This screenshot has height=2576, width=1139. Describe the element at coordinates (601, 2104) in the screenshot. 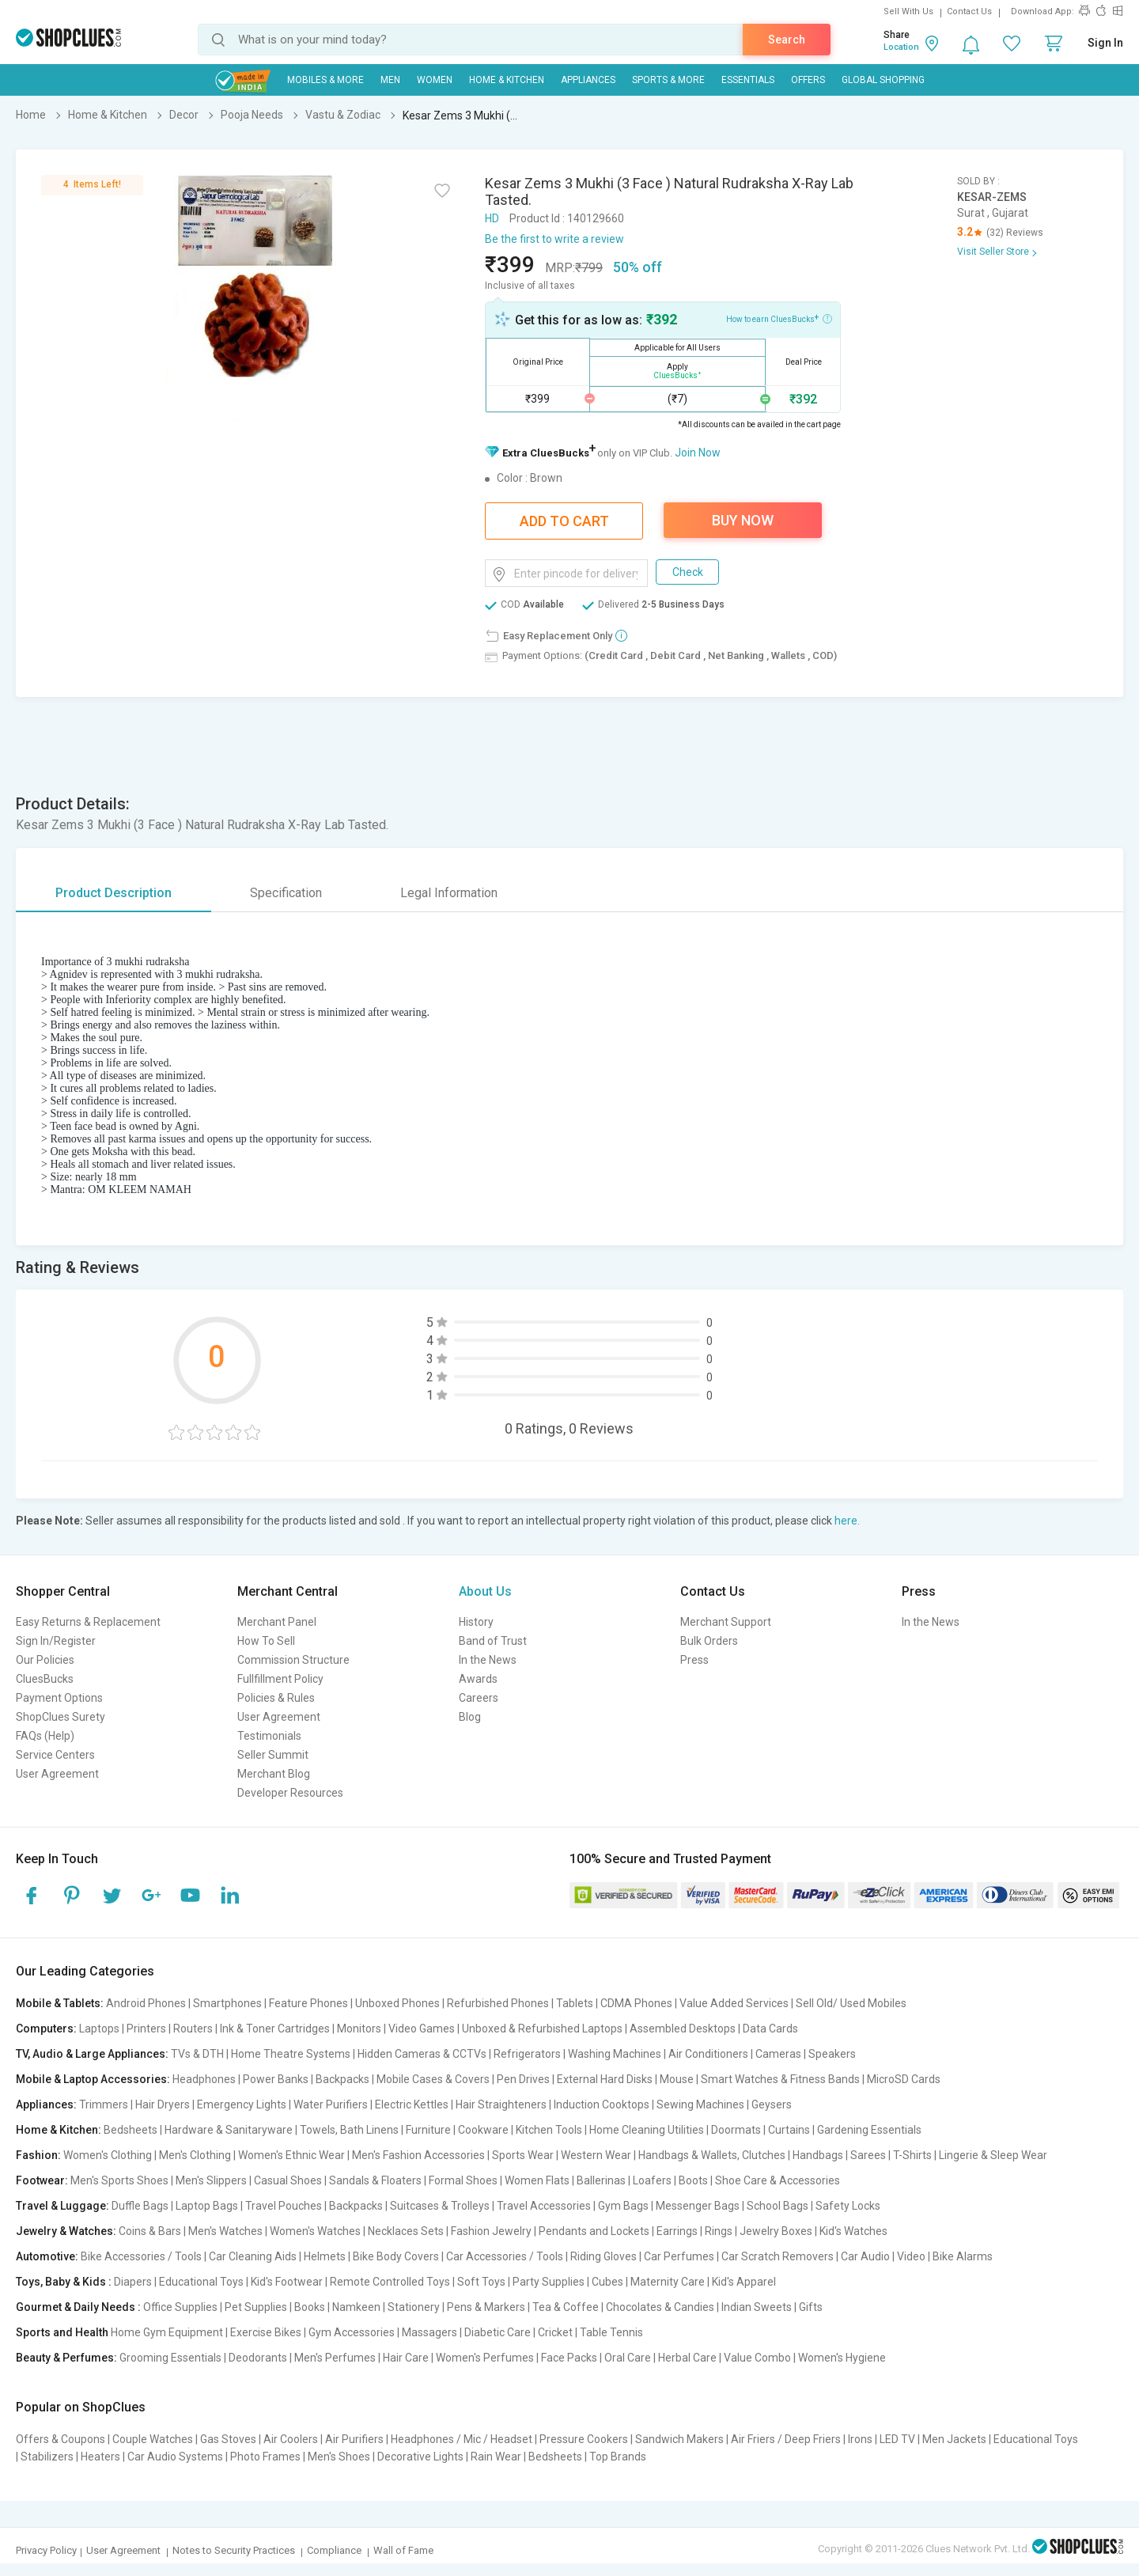

I see `Induction Cooktops` at that location.